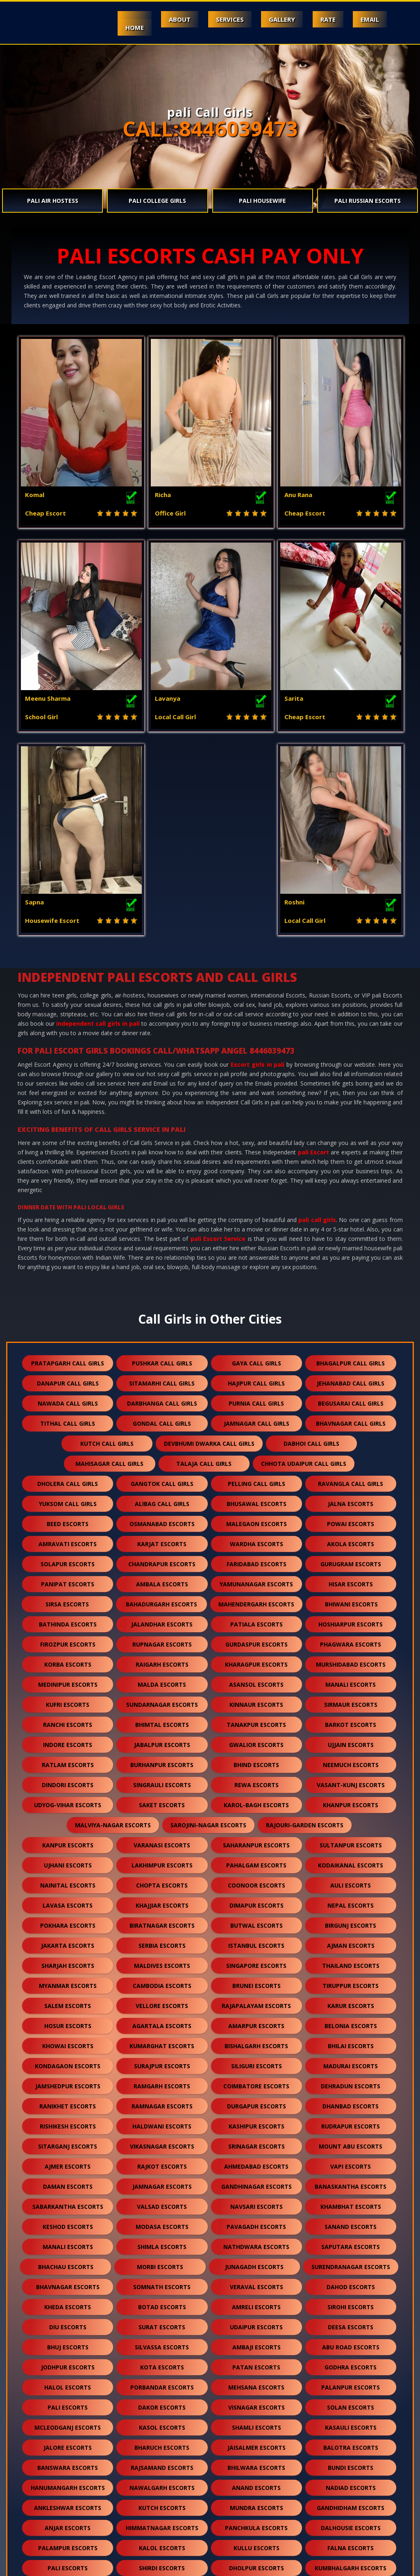  Describe the element at coordinates (67, 1859) in the screenshot. I see `khowai escorts` at that location.